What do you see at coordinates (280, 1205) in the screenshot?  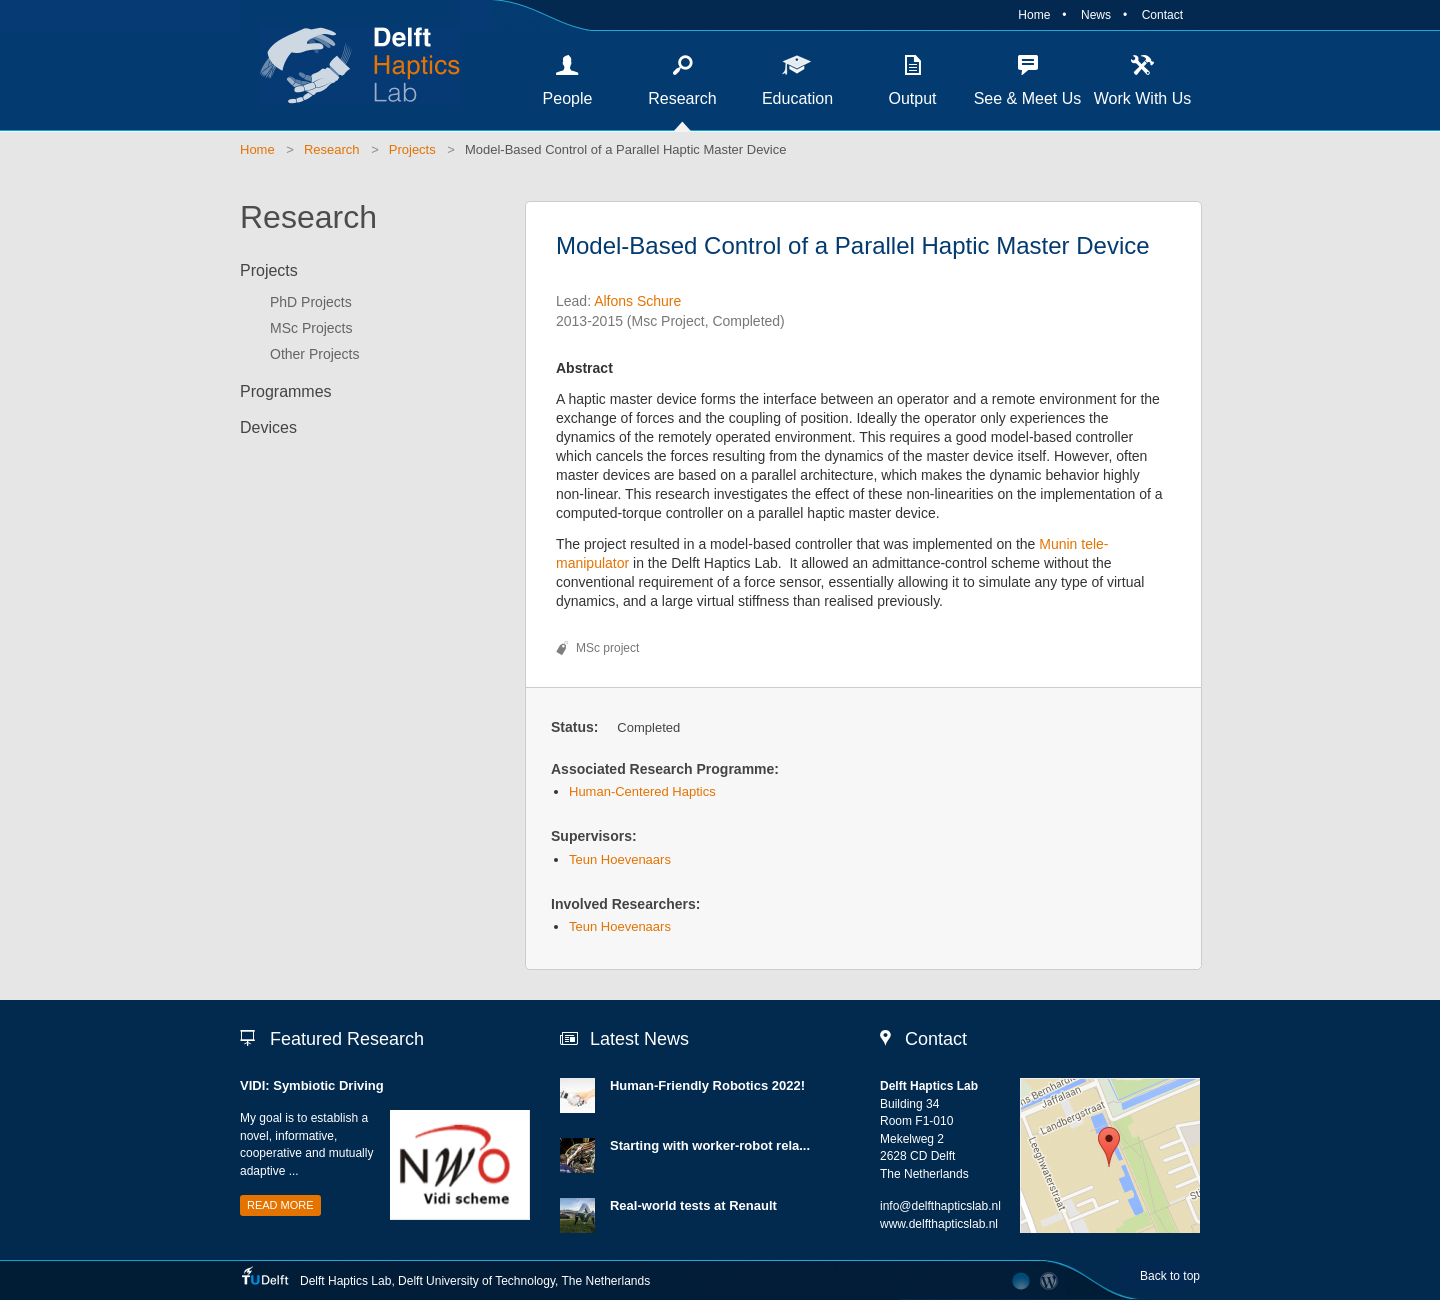 I see `Read more` at bounding box center [280, 1205].